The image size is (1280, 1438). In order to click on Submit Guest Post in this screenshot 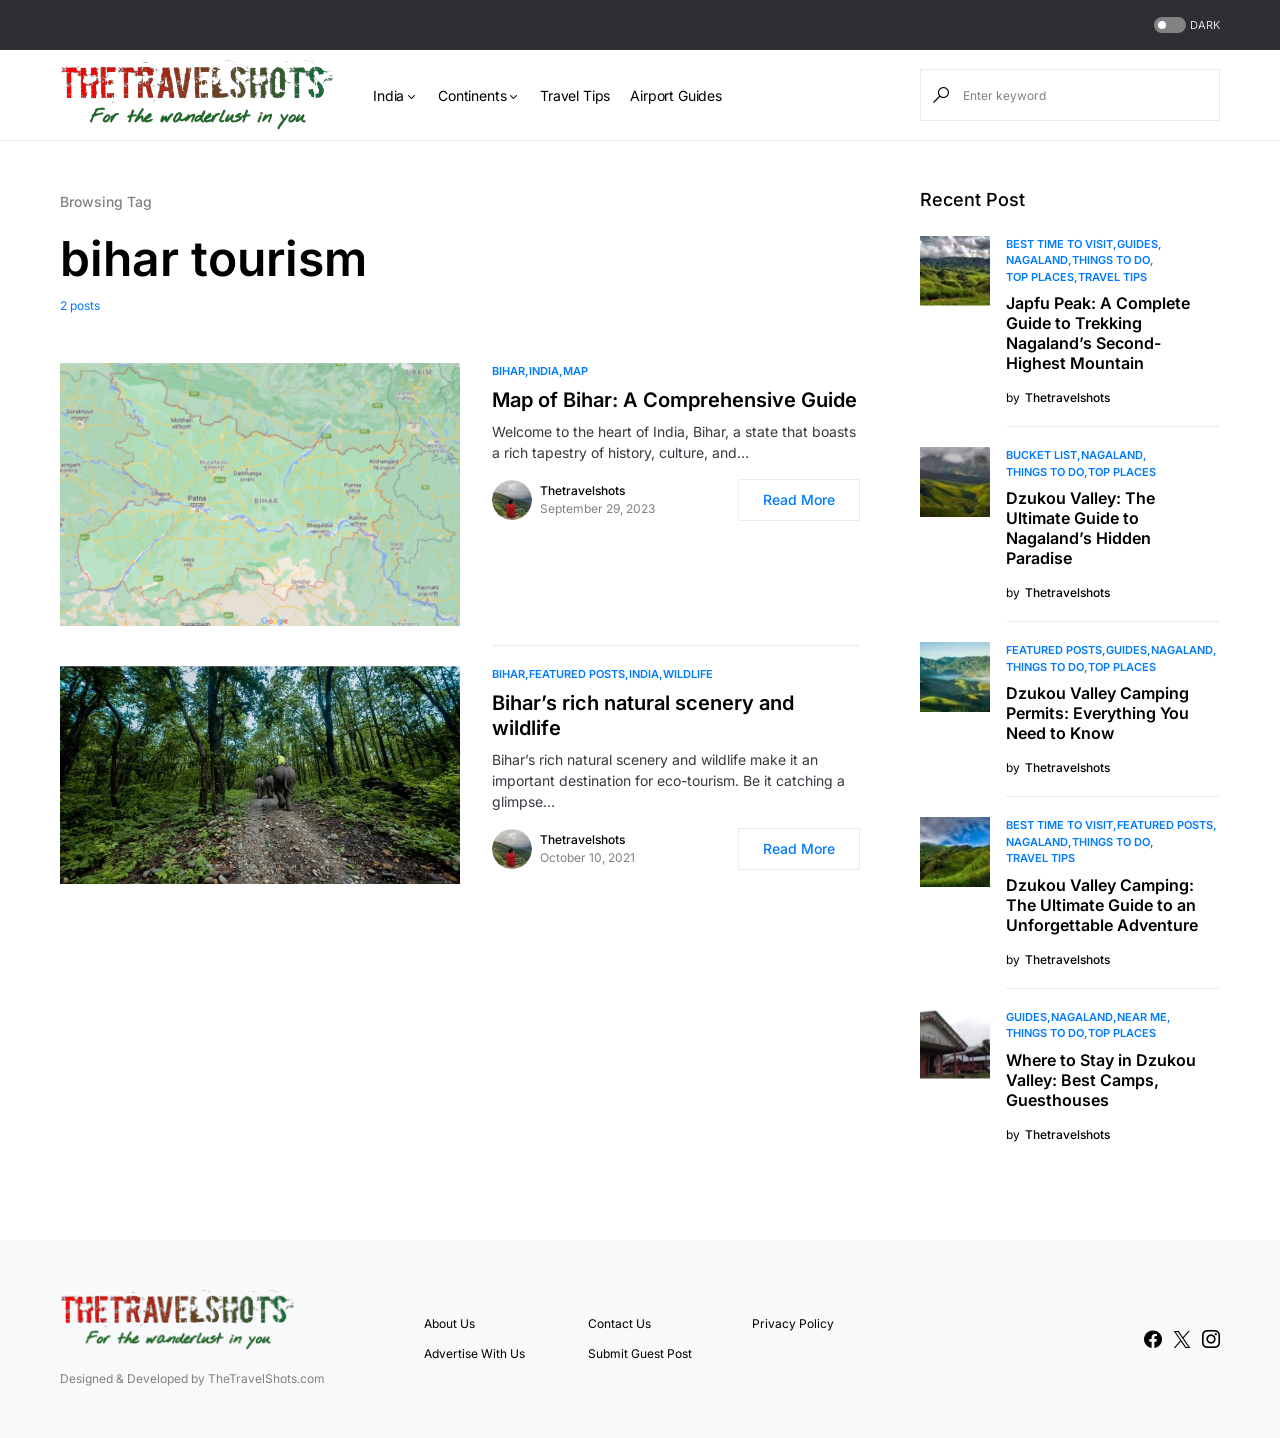, I will do `click(640, 1353)`.